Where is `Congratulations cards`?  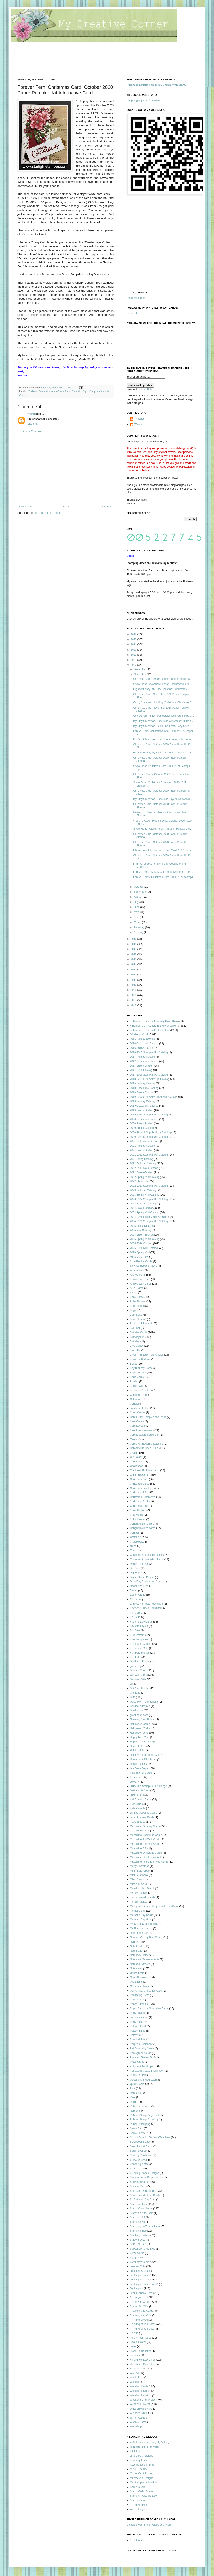
Congratulations cards is located at coordinates (142, 1528).